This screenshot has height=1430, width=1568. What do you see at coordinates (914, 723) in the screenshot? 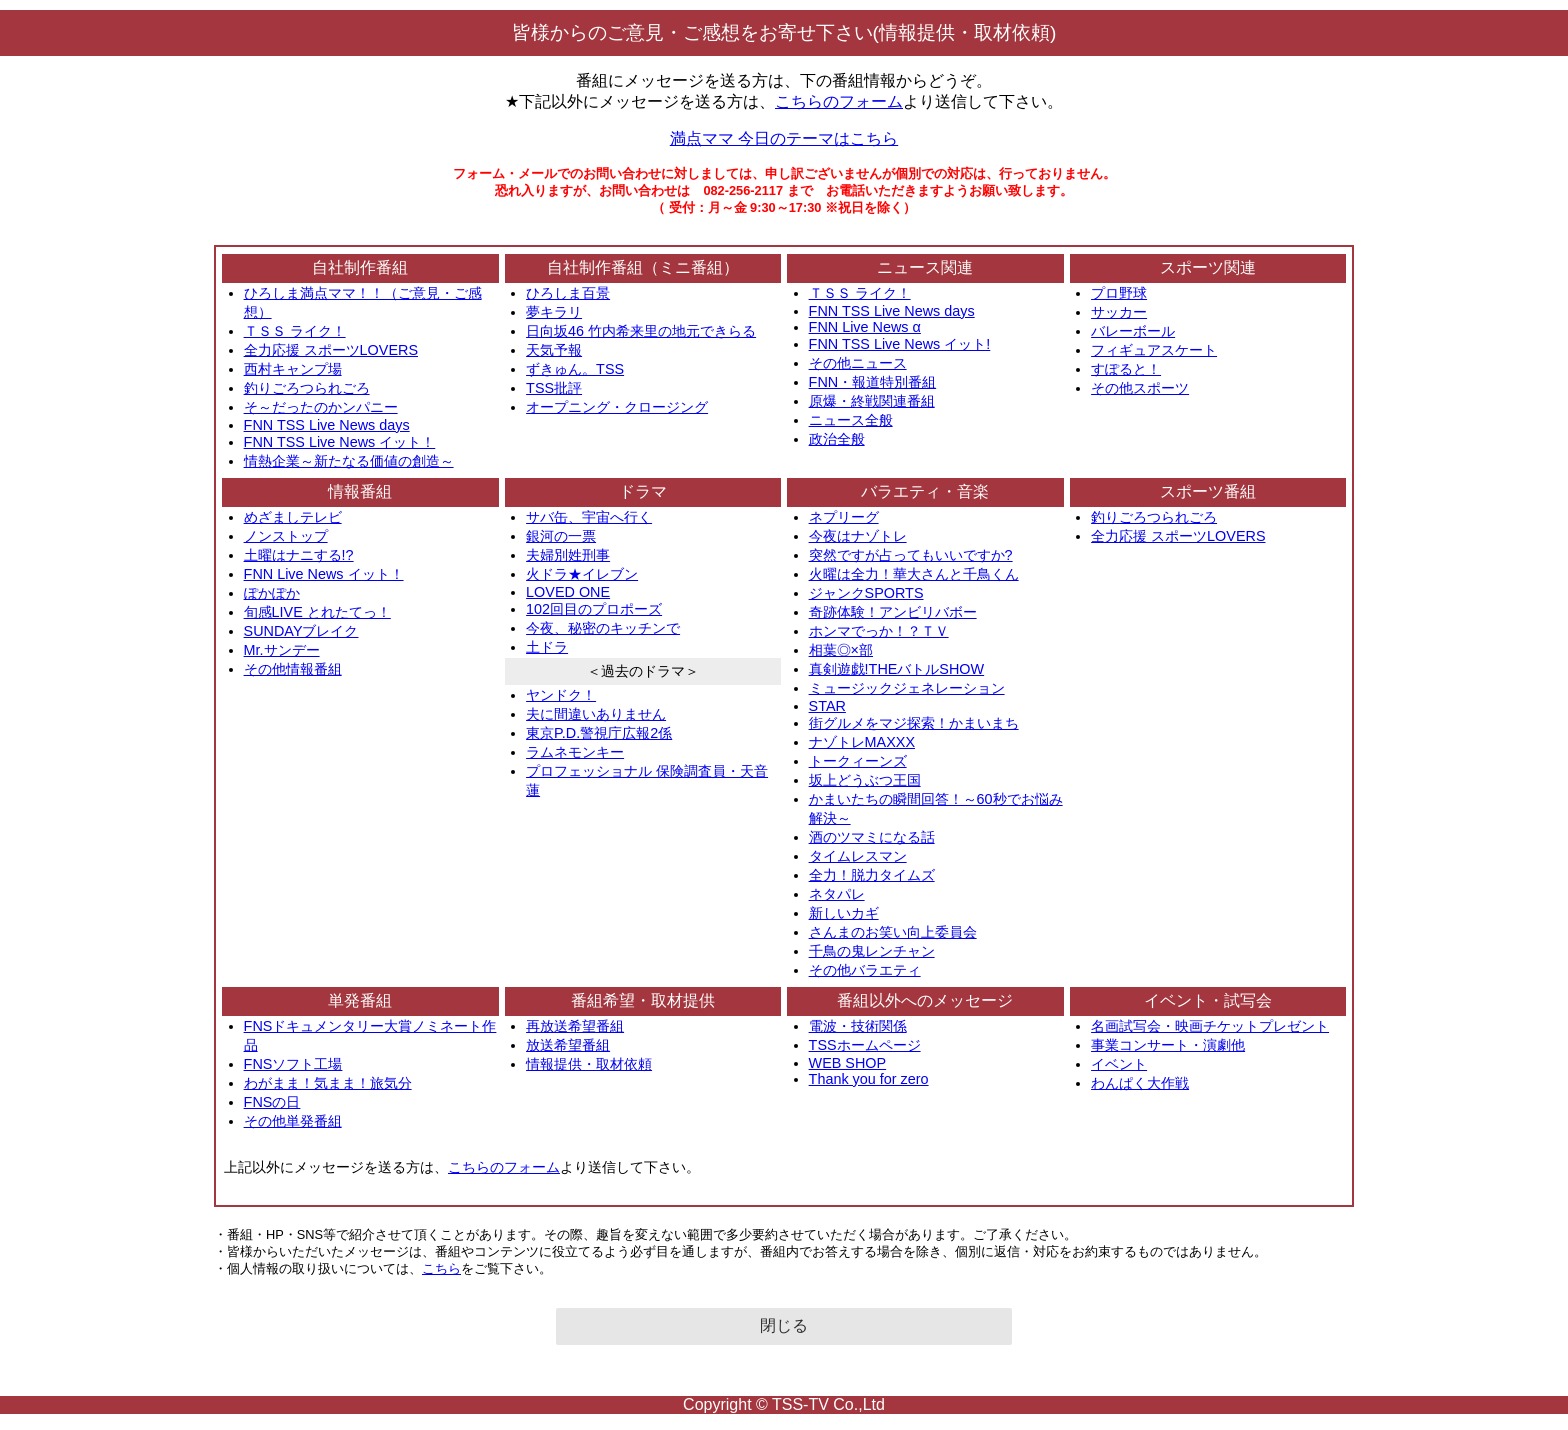
I see `街グルメをマジ探索！かまいまち` at bounding box center [914, 723].